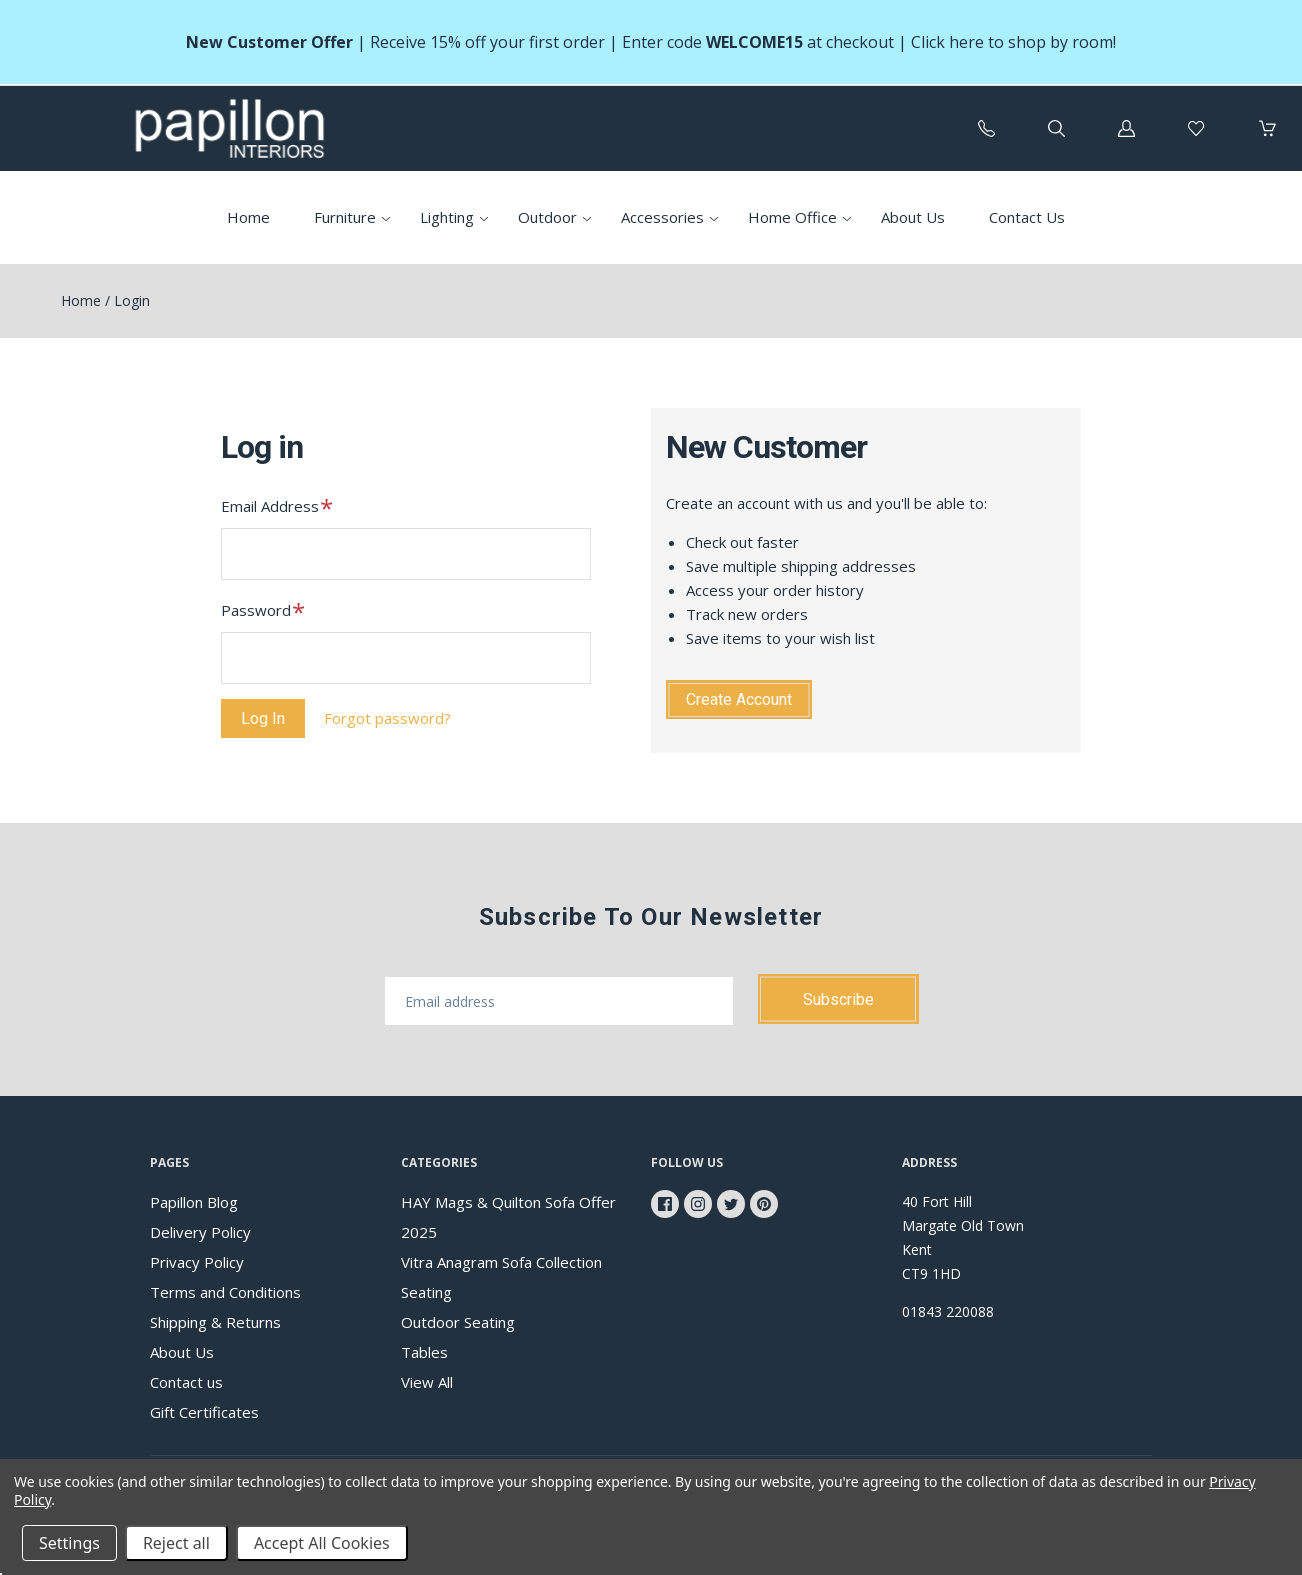  What do you see at coordinates (447, 217) in the screenshot?
I see `Lighting` at bounding box center [447, 217].